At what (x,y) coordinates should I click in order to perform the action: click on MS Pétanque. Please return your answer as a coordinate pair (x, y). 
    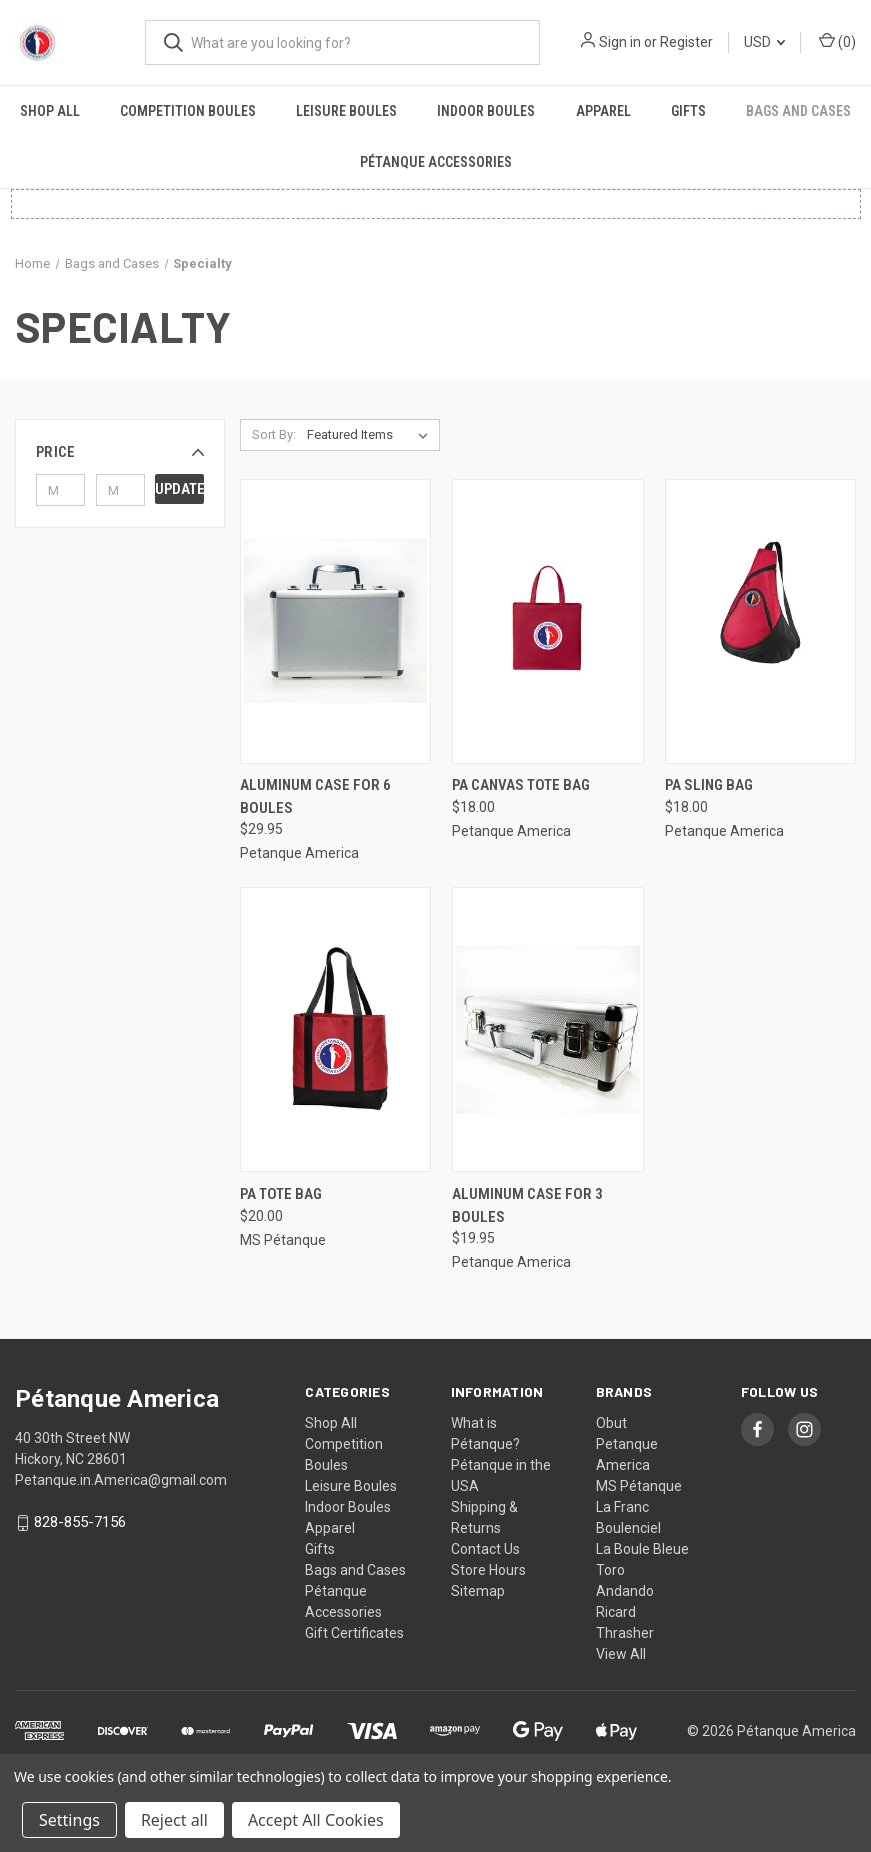
    Looking at the image, I should click on (639, 1486).